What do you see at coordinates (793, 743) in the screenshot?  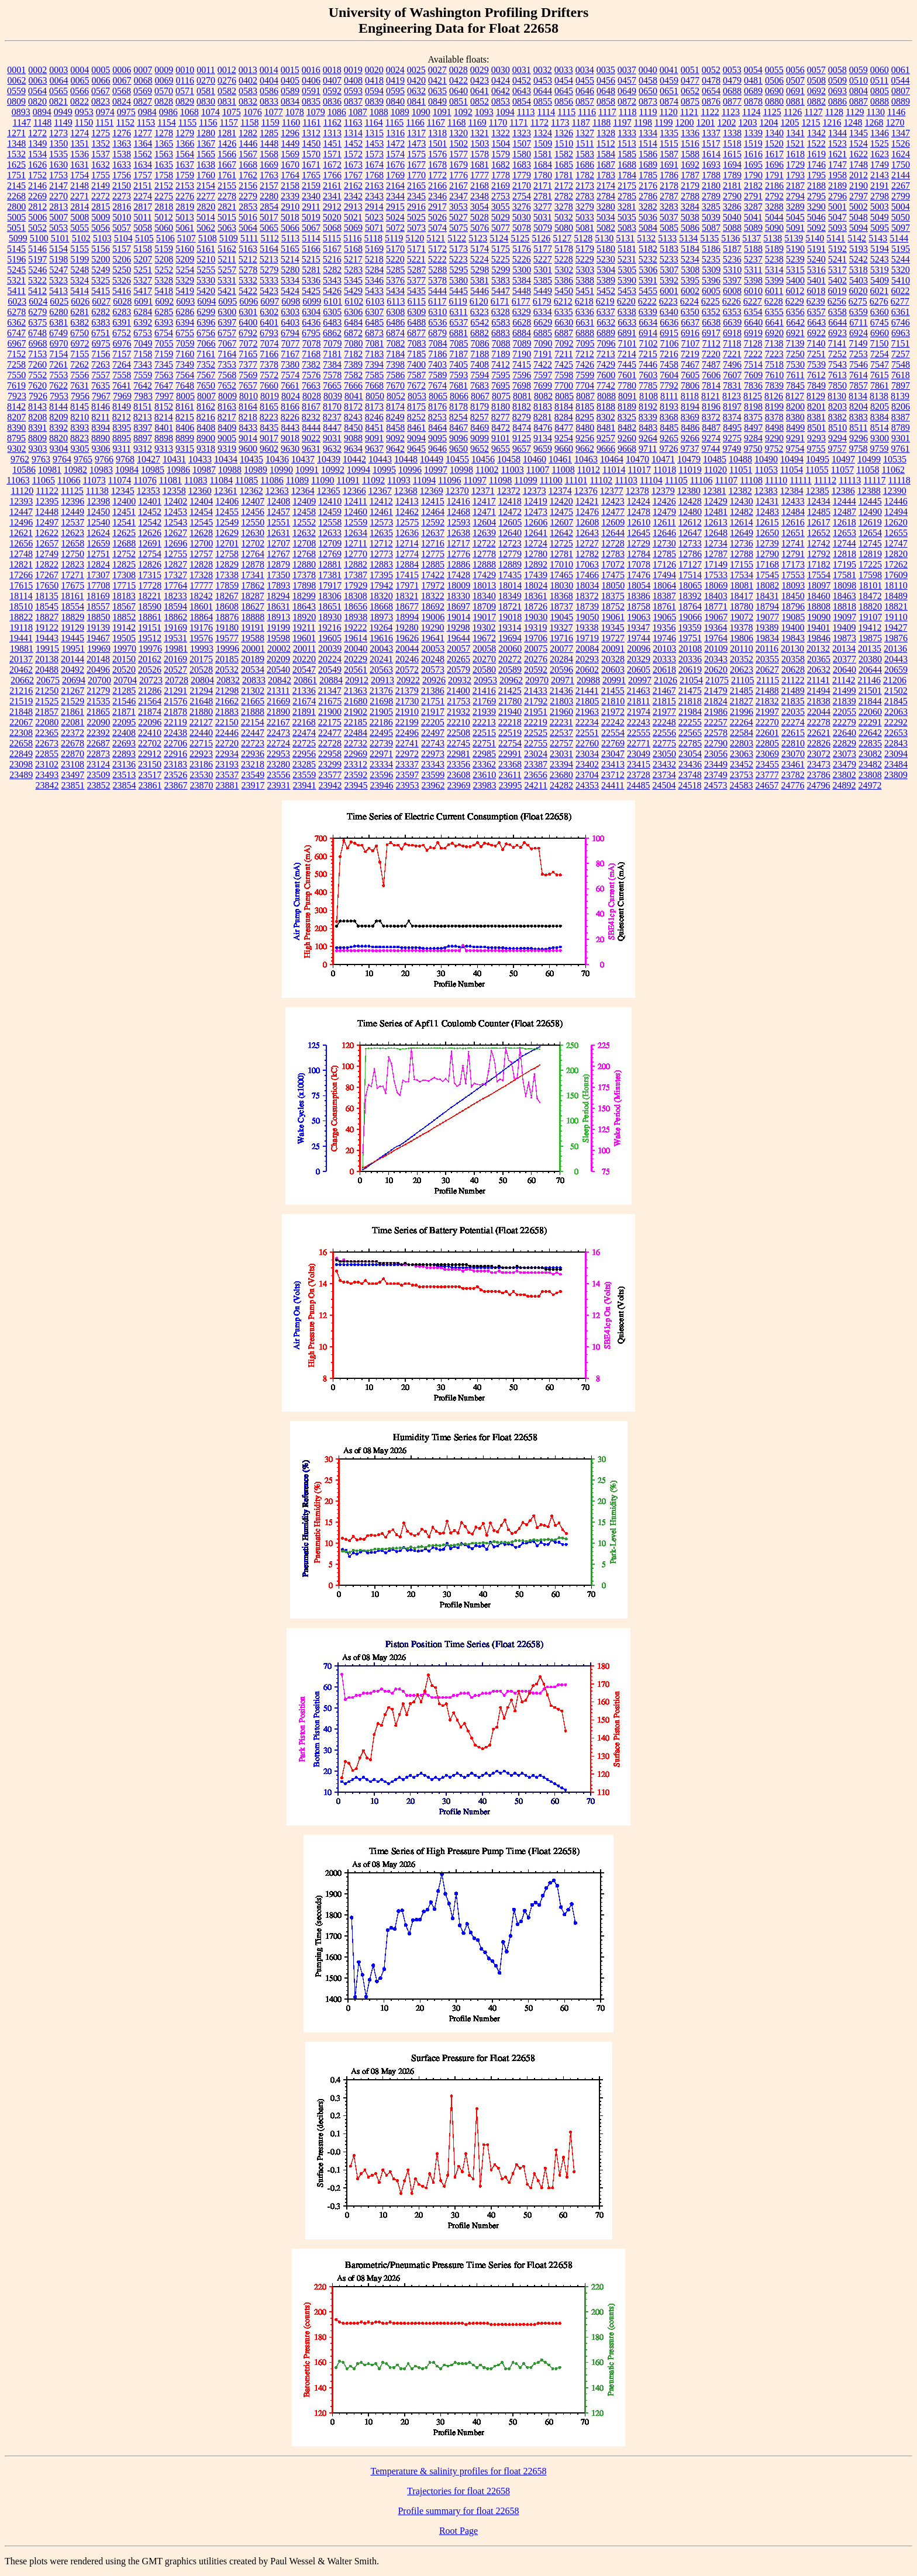 I see `22810` at bounding box center [793, 743].